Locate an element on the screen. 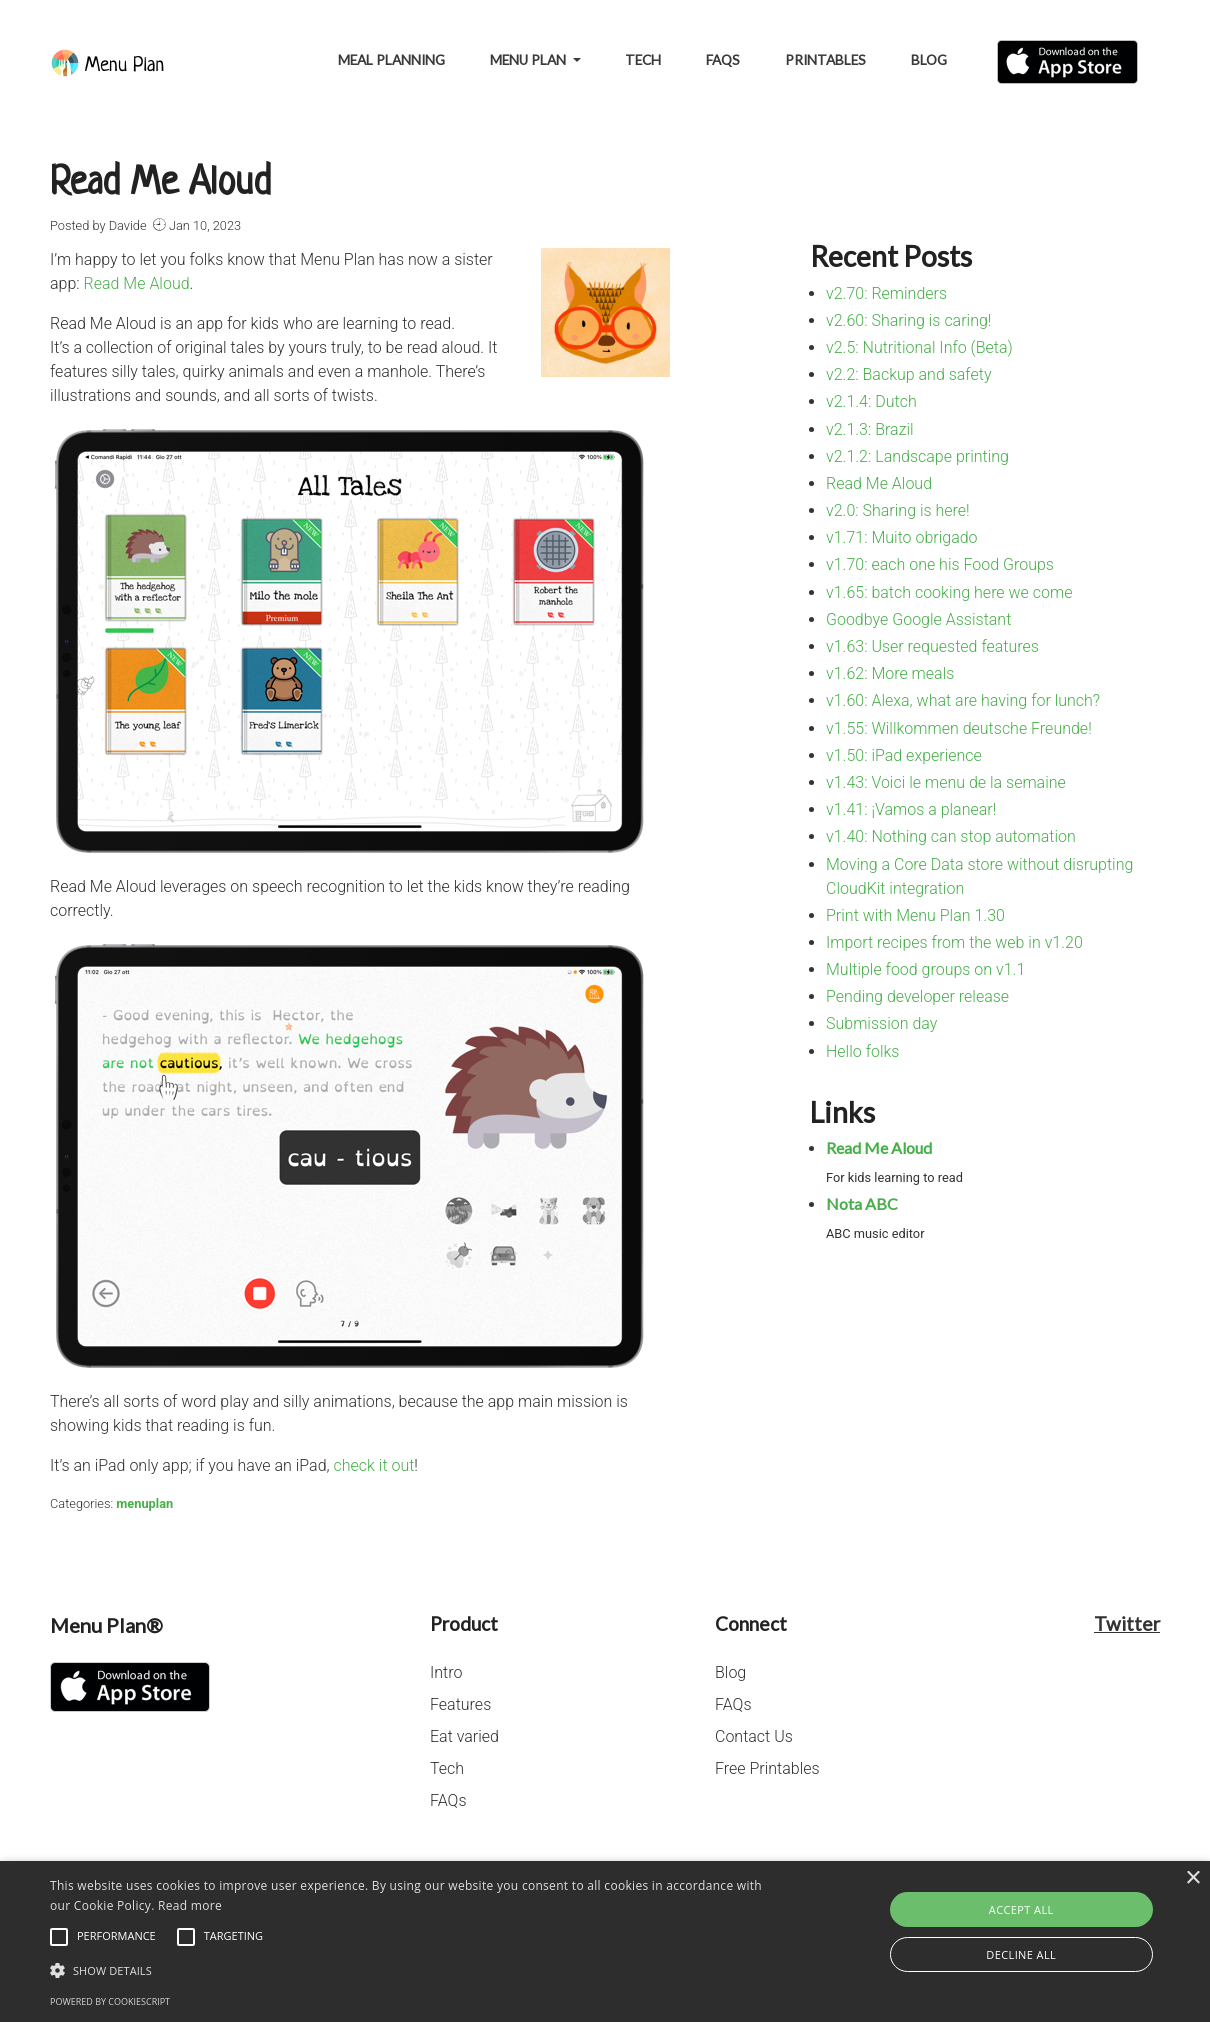 The width and height of the screenshot is (1210, 2022). Read Me Aloud is located at coordinates (137, 283).